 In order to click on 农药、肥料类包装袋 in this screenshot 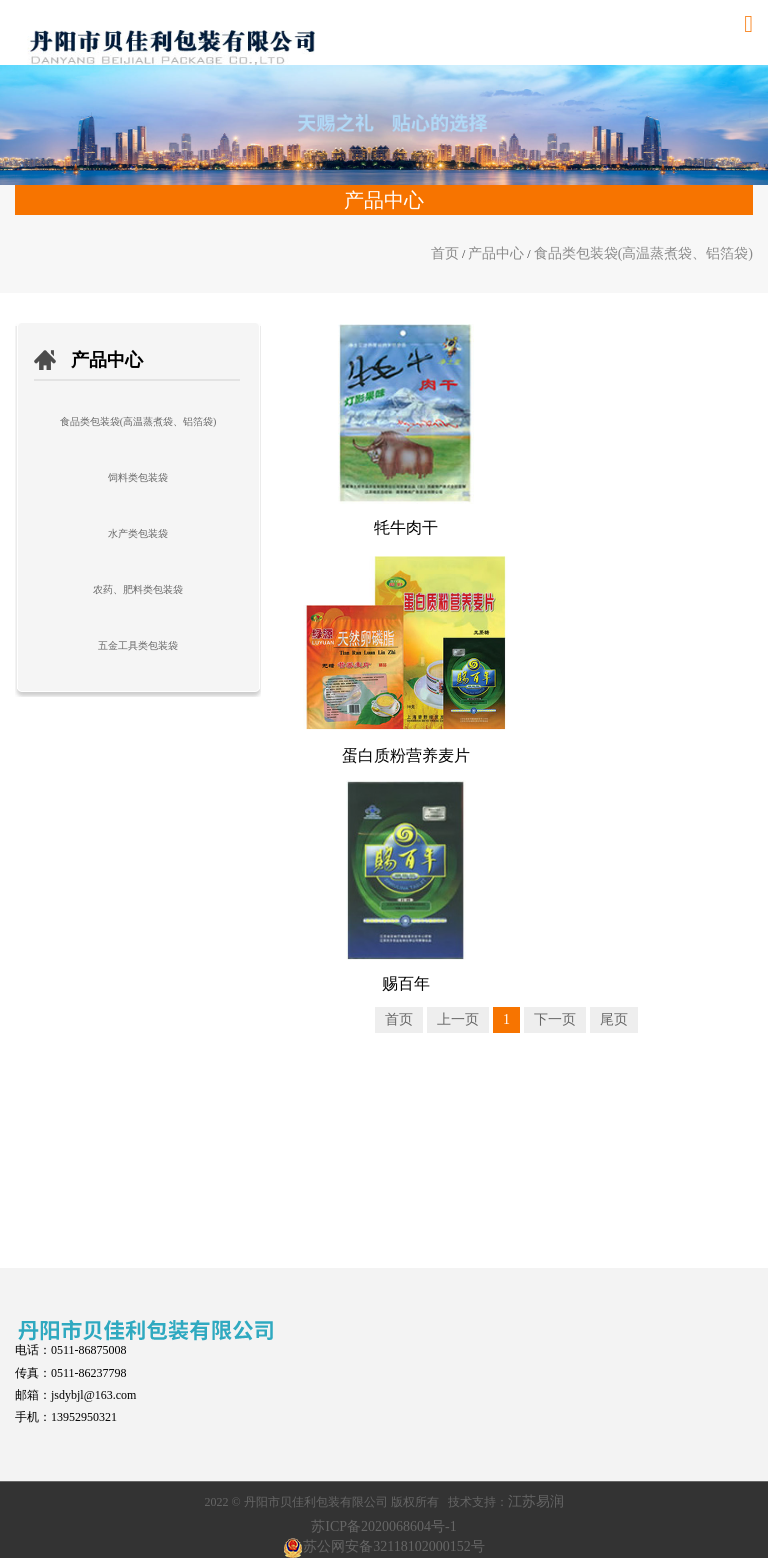, I will do `click(138, 589)`.